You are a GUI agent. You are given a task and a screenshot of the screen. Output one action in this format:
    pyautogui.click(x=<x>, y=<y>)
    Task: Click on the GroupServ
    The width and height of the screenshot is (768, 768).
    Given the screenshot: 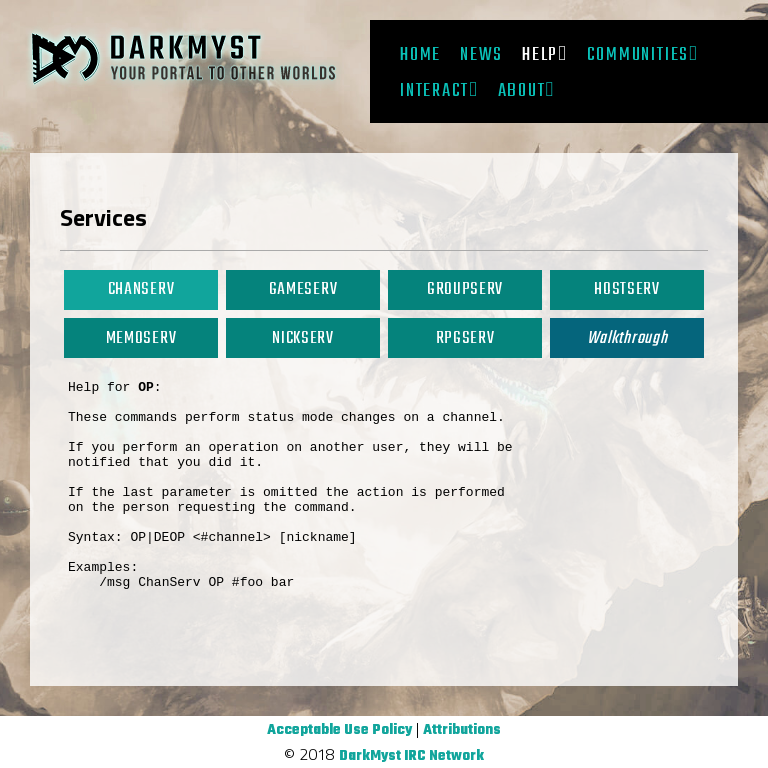 What is the action you would take?
    pyautogui.click(x=465, y=289)
    